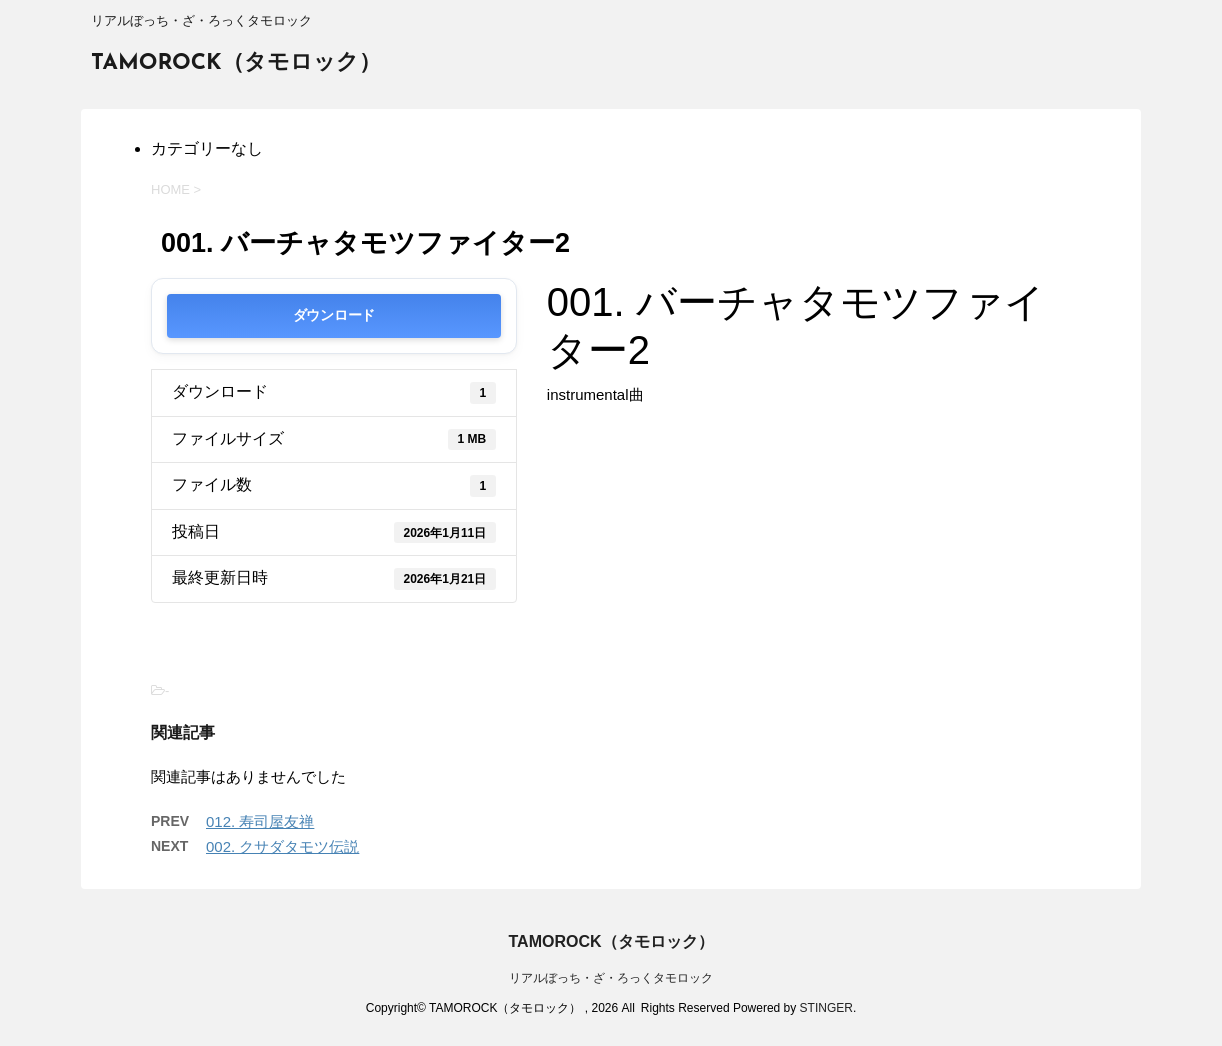  What do you see at coordinates (236, 63) in the screenshot?
I see `TAMOROCK（タモロック）` at bounding box center [236, 63].